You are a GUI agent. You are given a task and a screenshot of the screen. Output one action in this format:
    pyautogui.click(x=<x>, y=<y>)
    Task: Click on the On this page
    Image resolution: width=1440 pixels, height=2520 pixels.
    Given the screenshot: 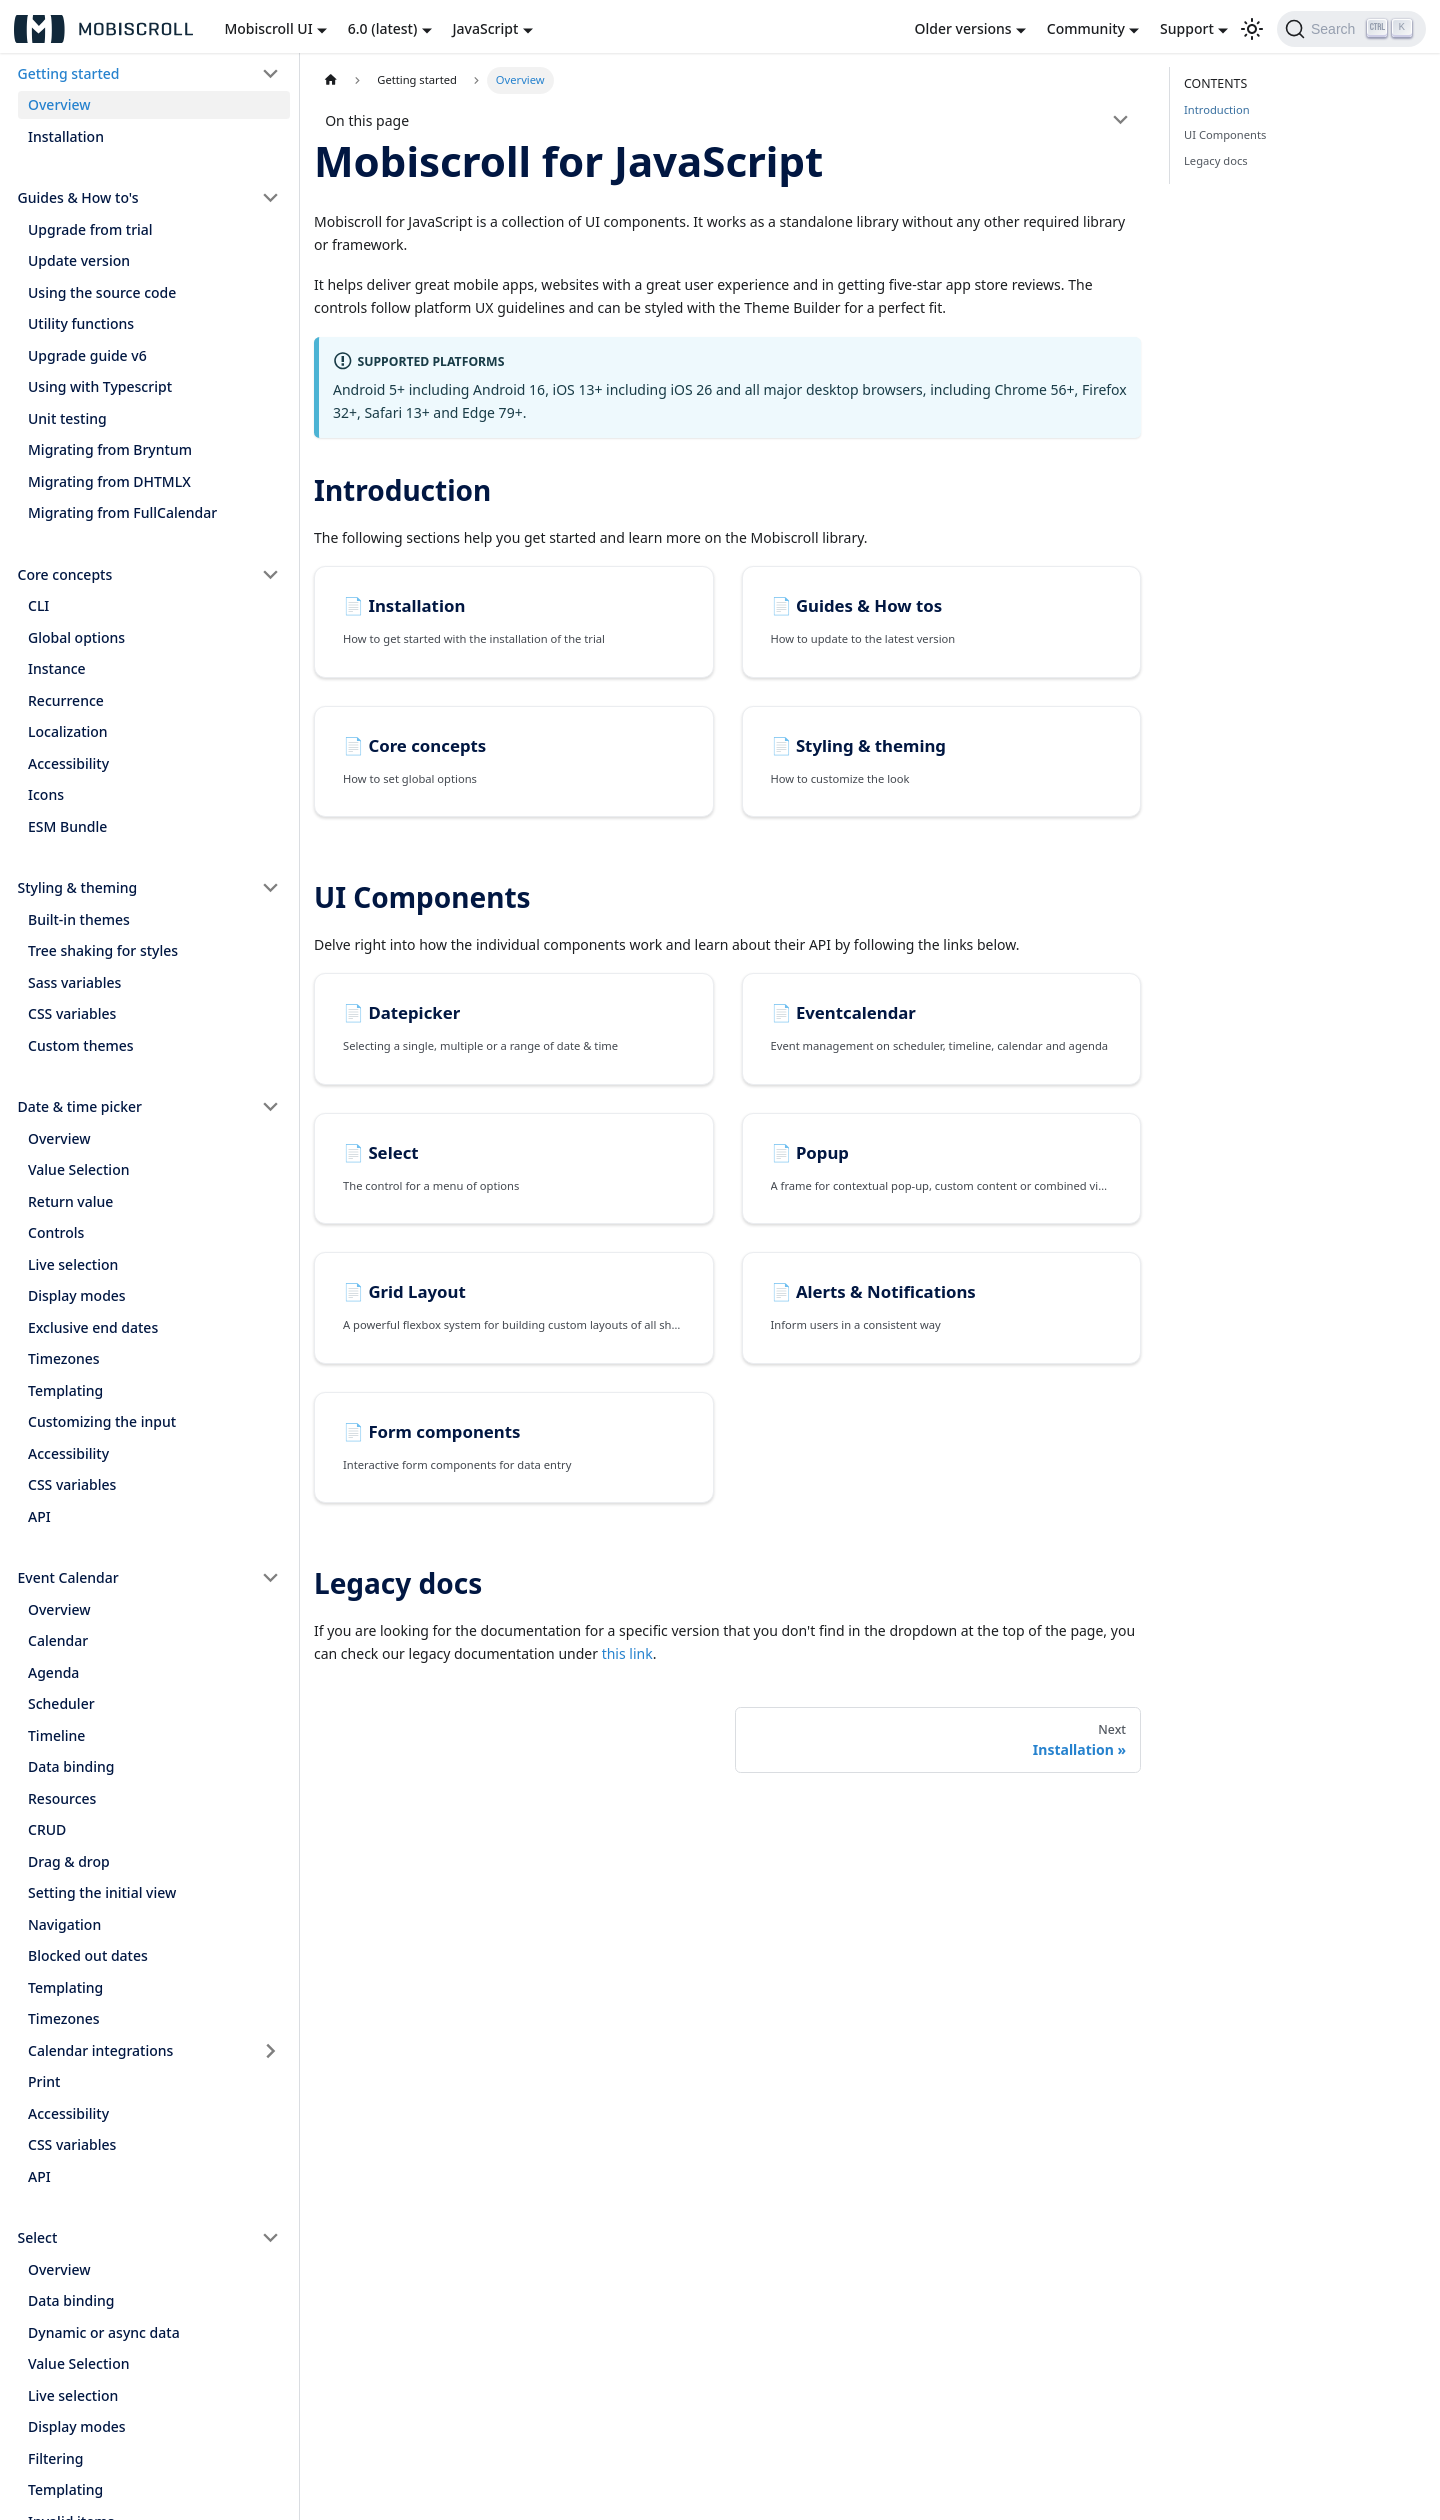 What is the action you would take?
    pyautogui.click(x=367, y=120)
    